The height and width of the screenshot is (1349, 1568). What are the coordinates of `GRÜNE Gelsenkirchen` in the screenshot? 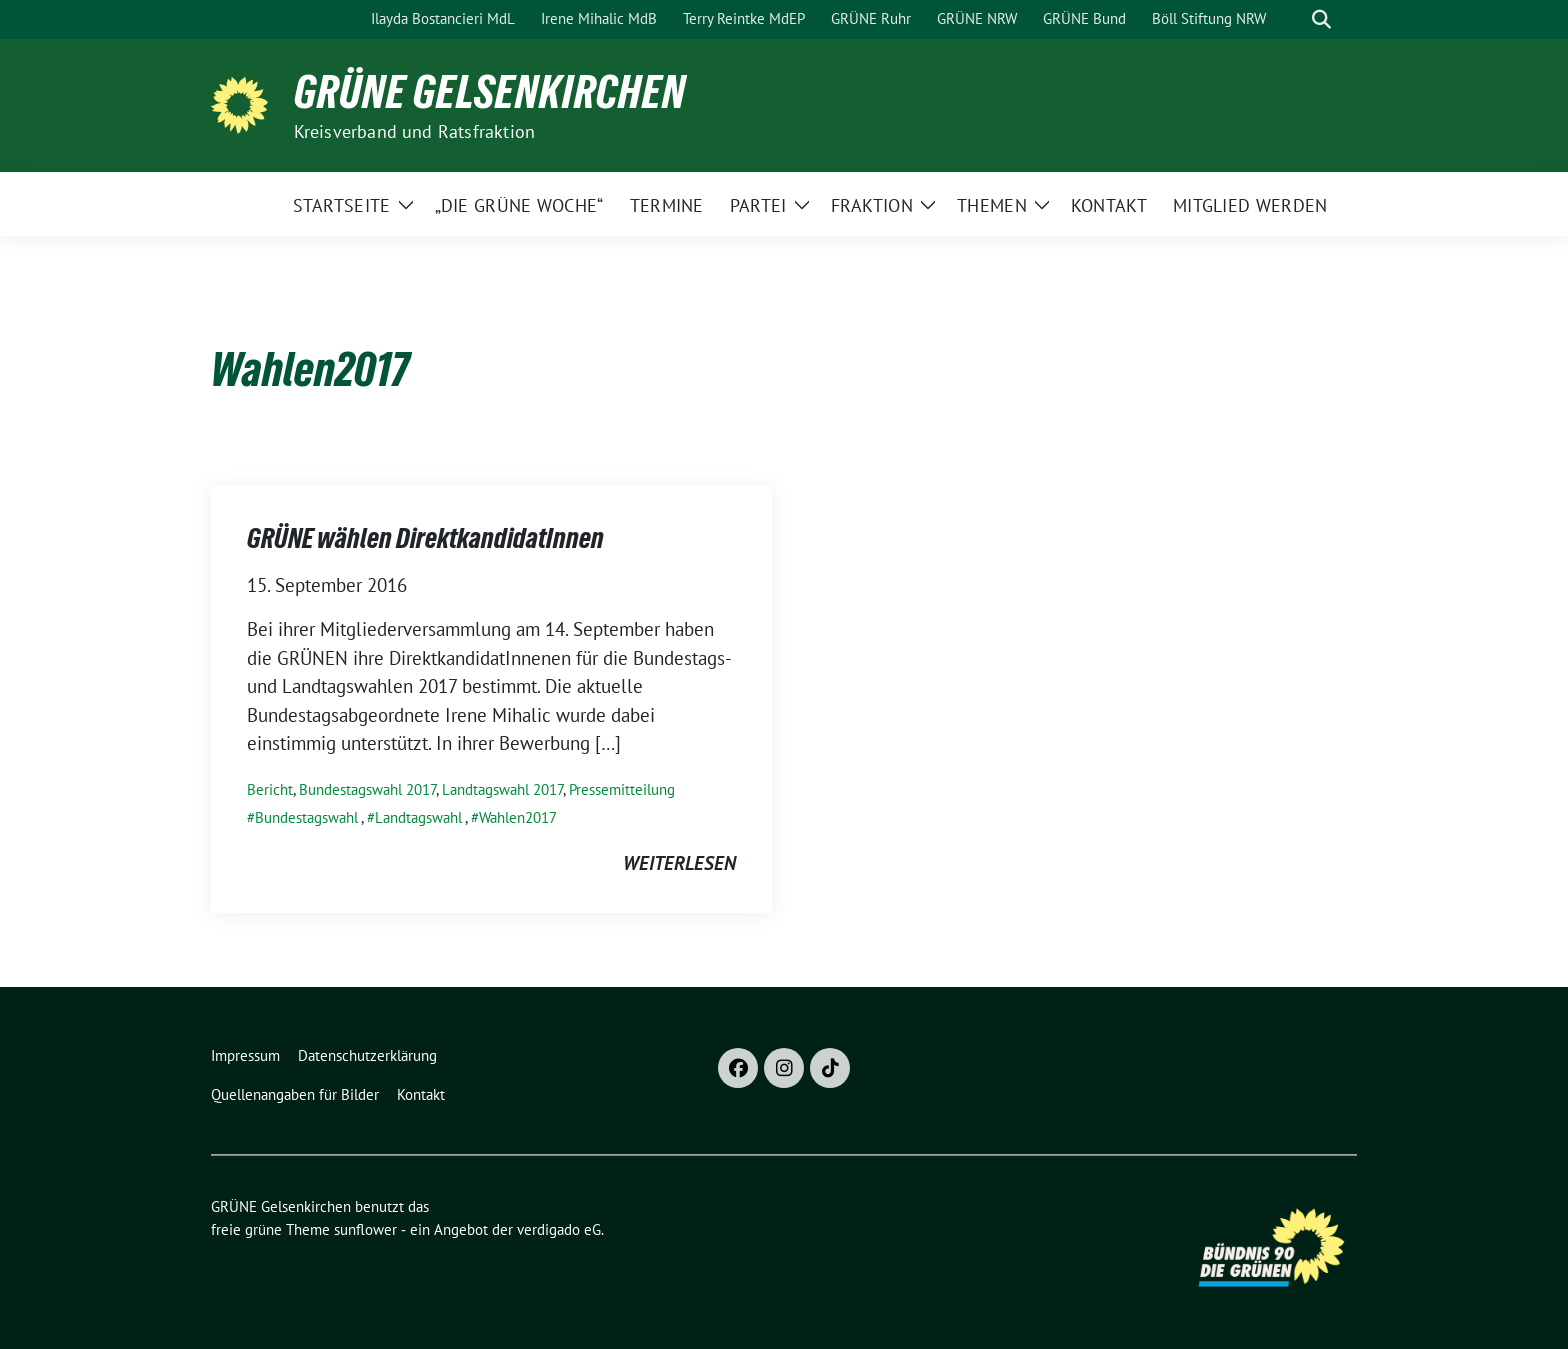 It's located at (490, 92).